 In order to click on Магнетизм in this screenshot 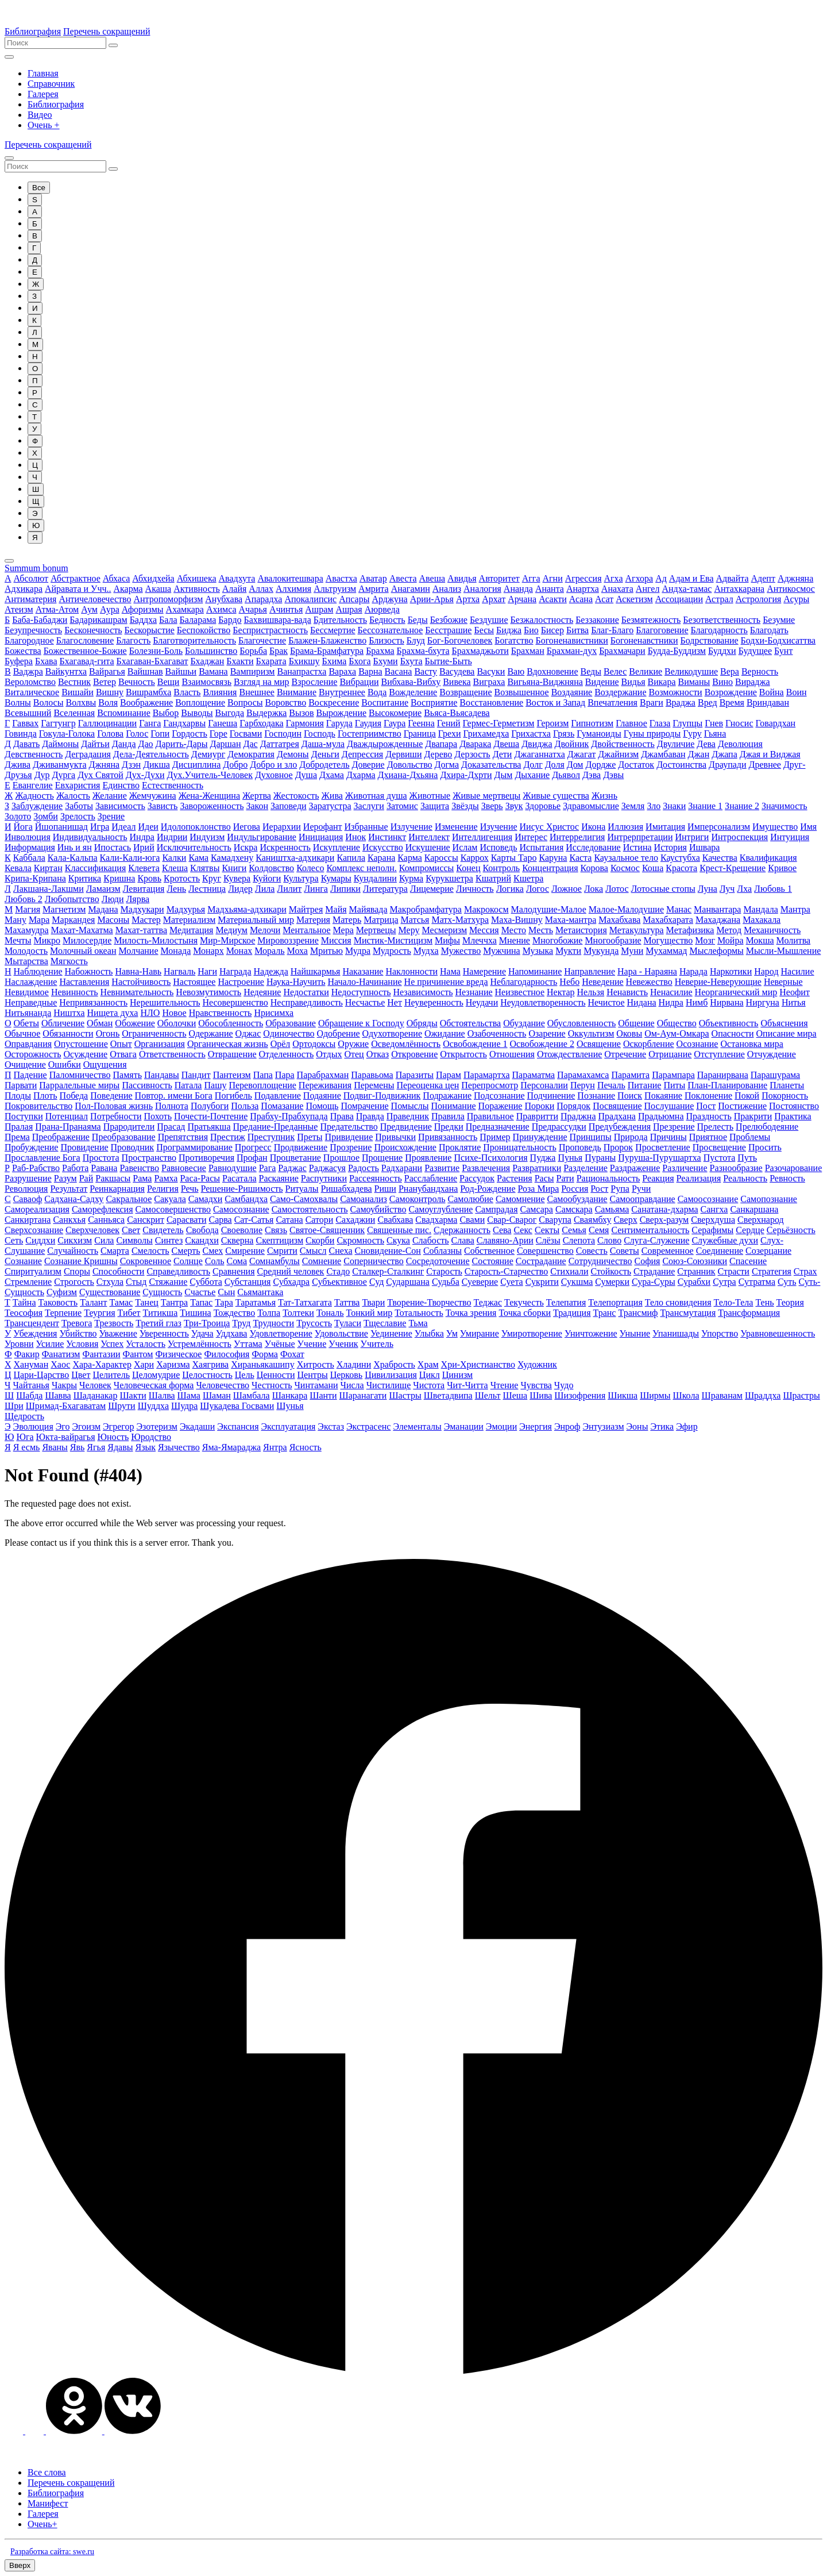, I will do `click(64, 909)`.